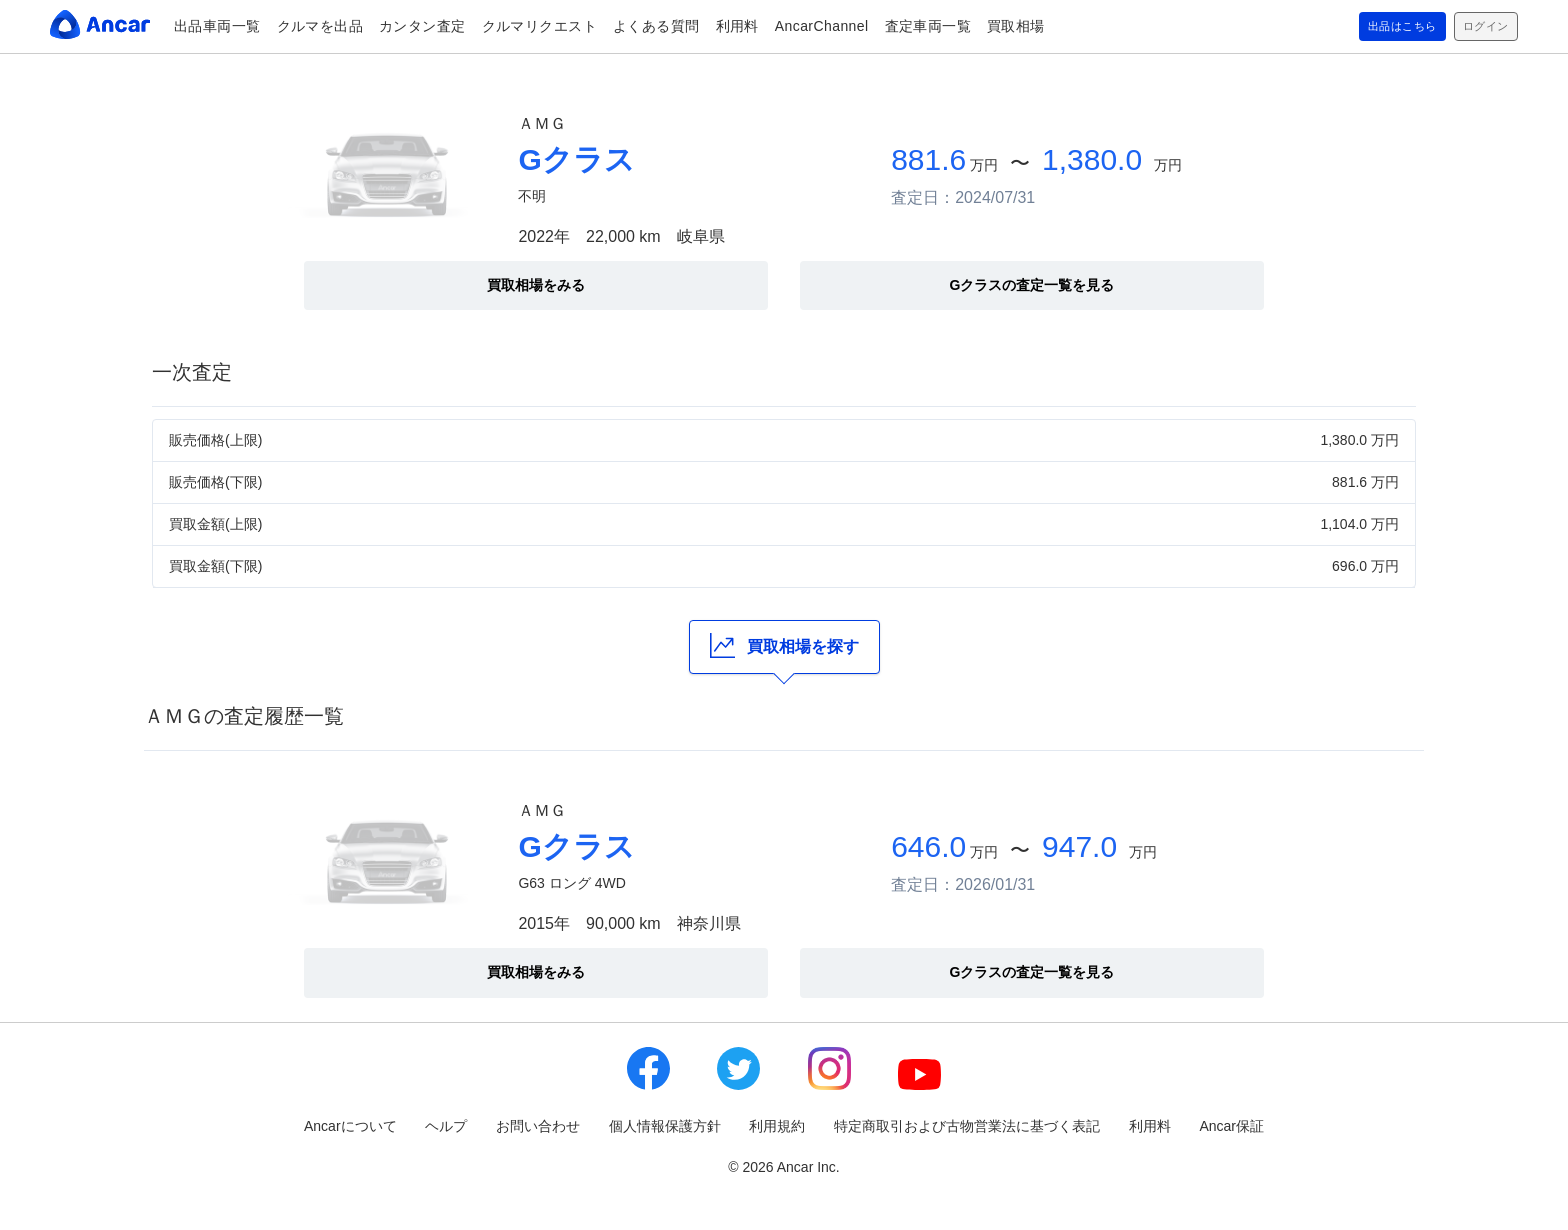  Describe the element at coordinates (1032, 285) in the screenshot. I see `Gクラスの査定一覧を見る` at that location.